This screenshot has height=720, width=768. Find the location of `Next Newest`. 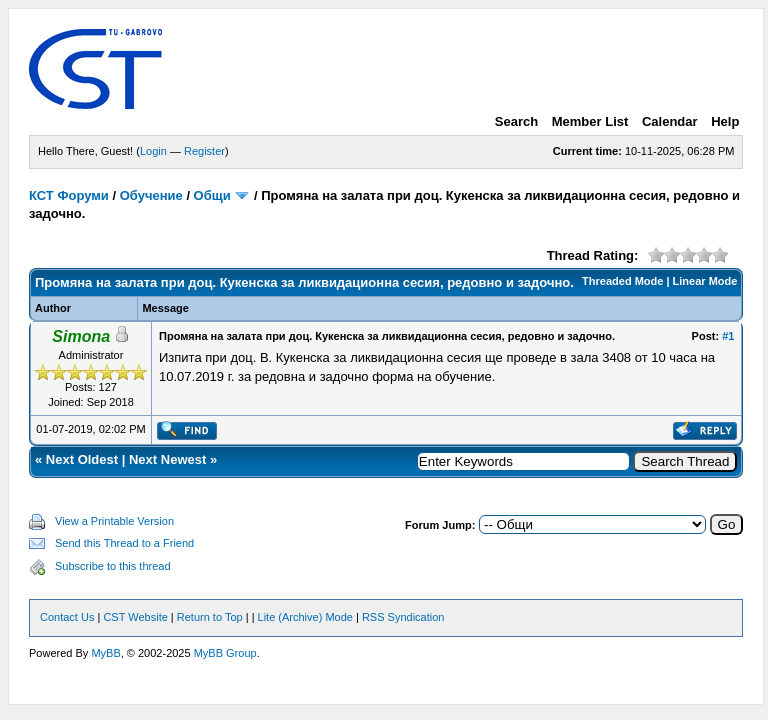

Next Newest is located at coordinates (167, 459).